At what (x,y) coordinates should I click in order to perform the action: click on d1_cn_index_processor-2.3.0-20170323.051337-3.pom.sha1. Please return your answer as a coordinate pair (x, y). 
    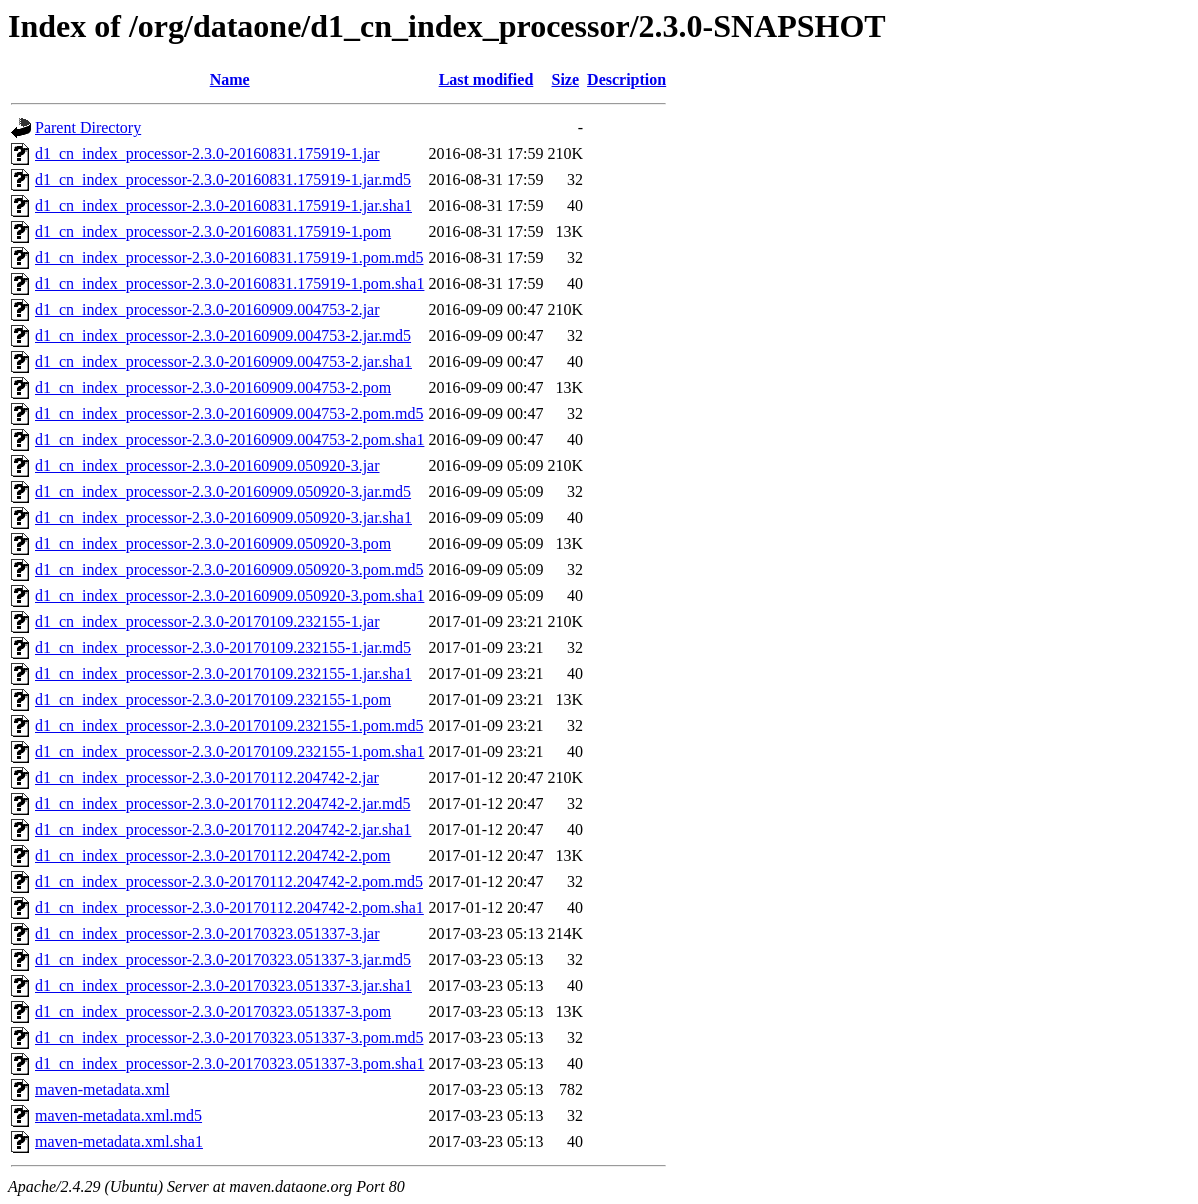
    Looking at the image, I should click on (229, 1063).